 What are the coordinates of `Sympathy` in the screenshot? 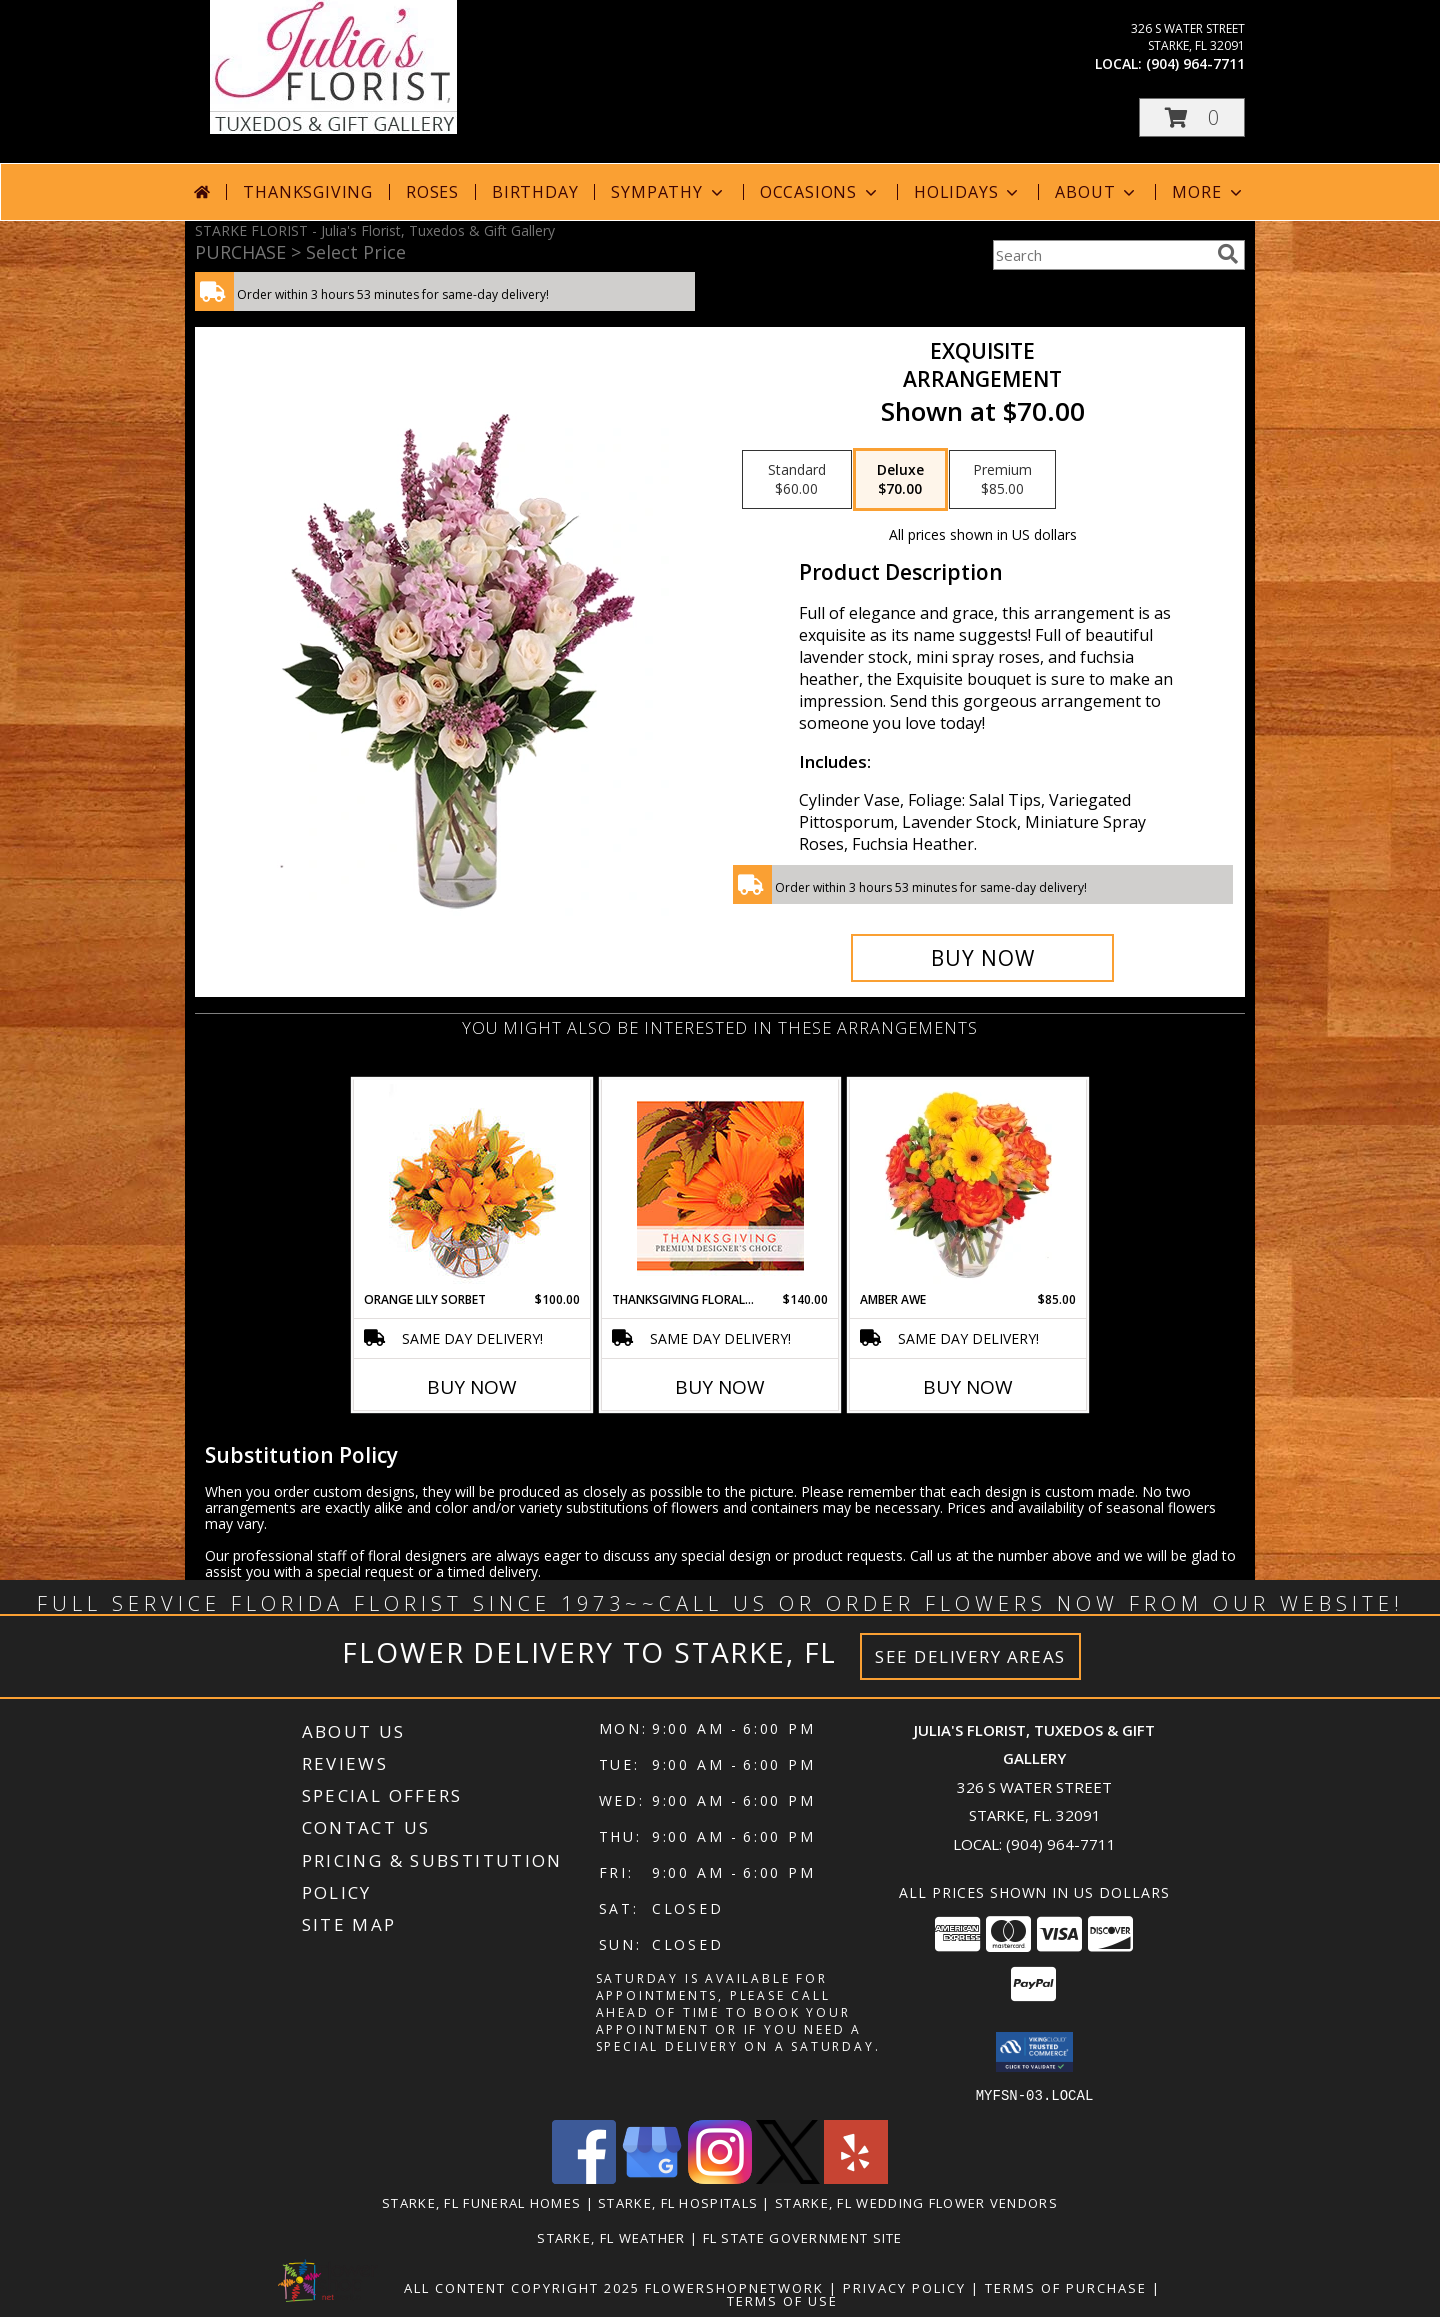 It's located at (668, 192).